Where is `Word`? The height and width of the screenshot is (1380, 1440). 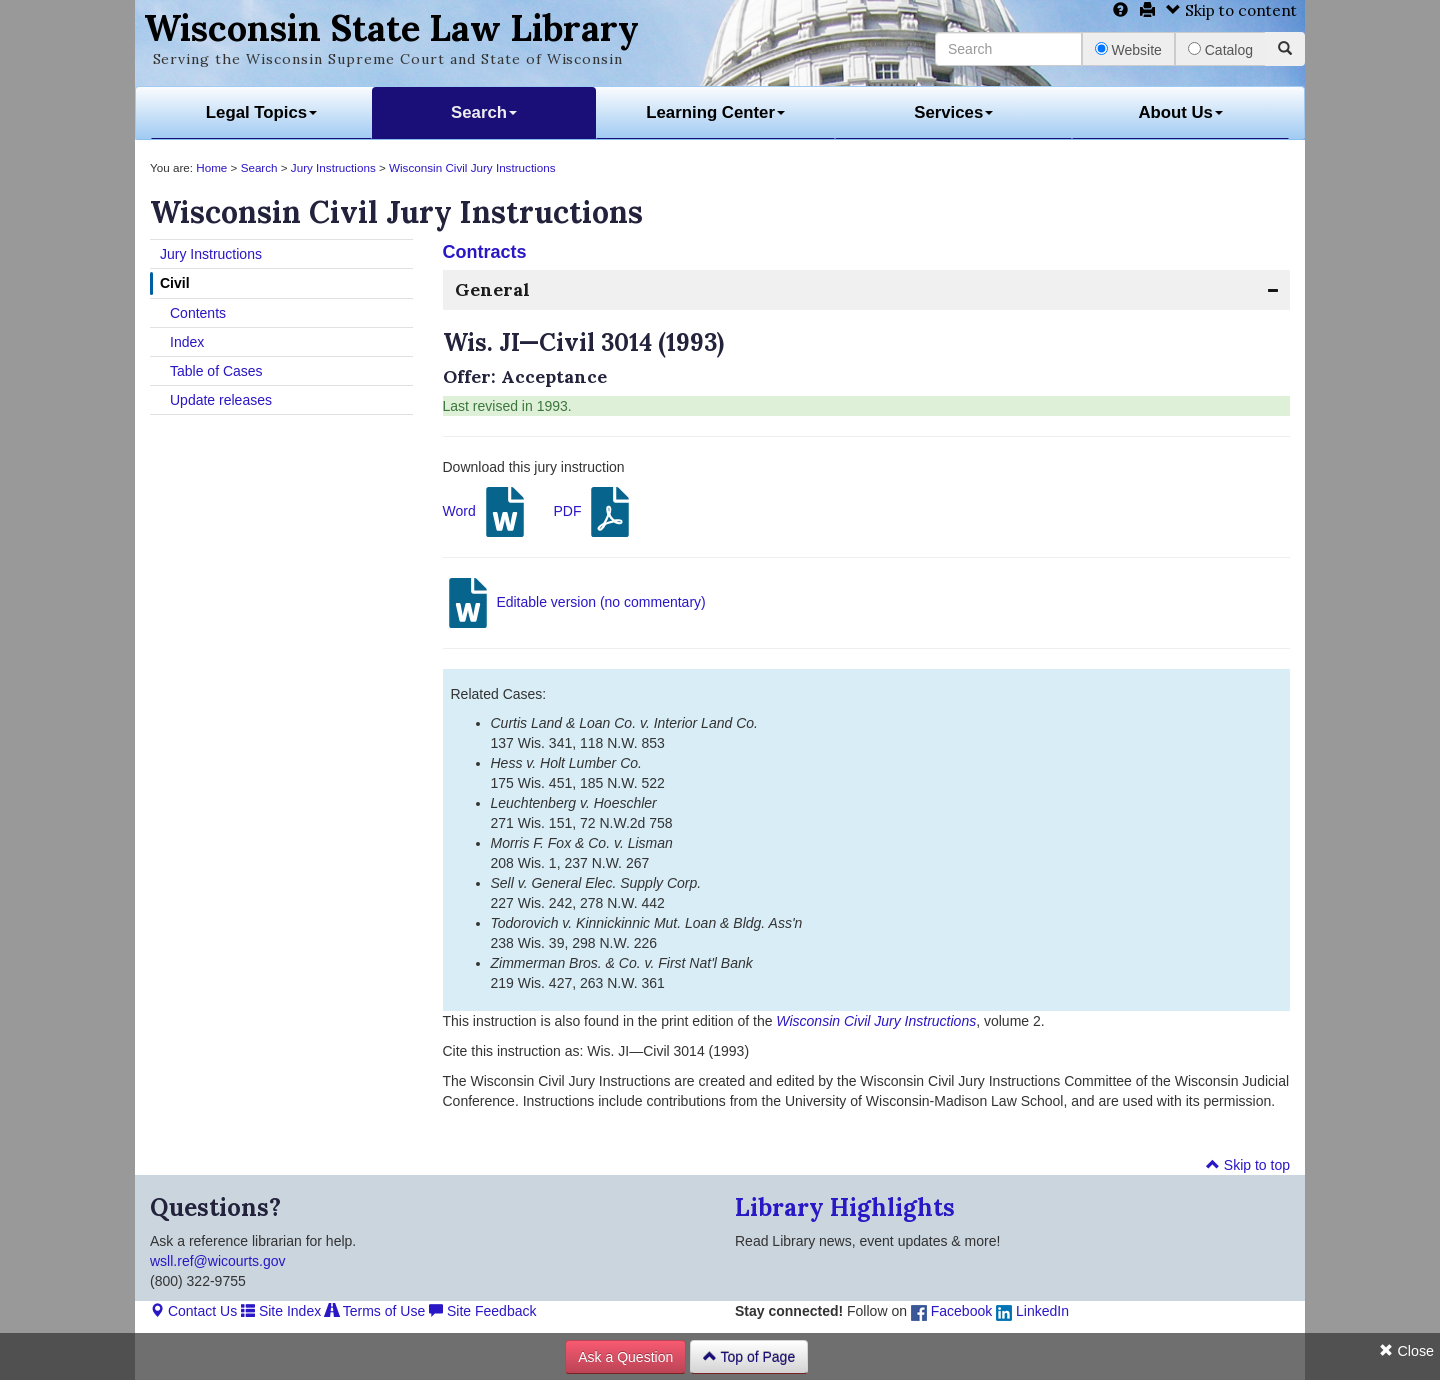 Word is located at coordinates (486, 512).